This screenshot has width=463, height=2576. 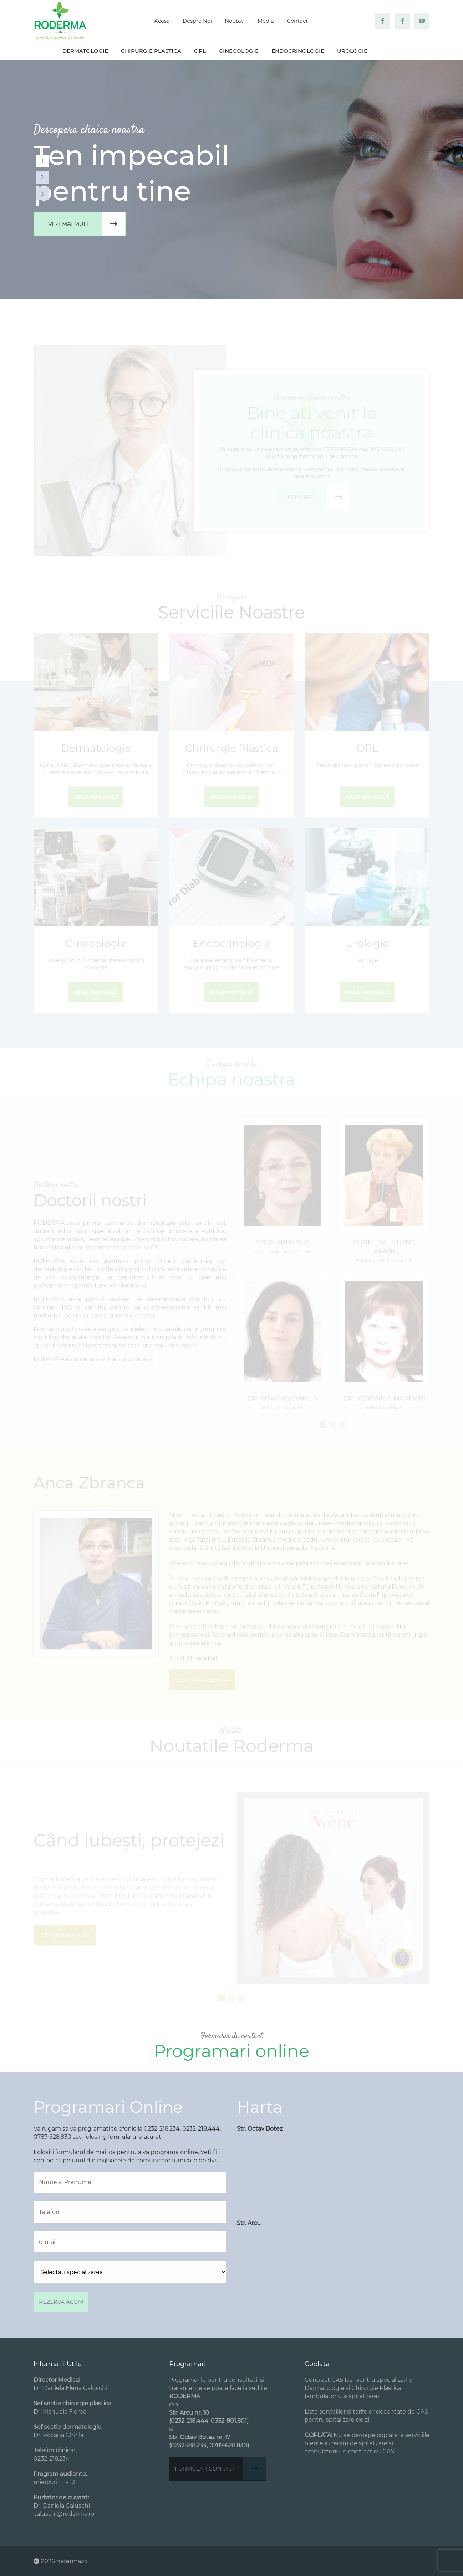 What do you see at coordinates (266, 20) in the screenshot?
I see `Media` at bounding box center [266, 20].